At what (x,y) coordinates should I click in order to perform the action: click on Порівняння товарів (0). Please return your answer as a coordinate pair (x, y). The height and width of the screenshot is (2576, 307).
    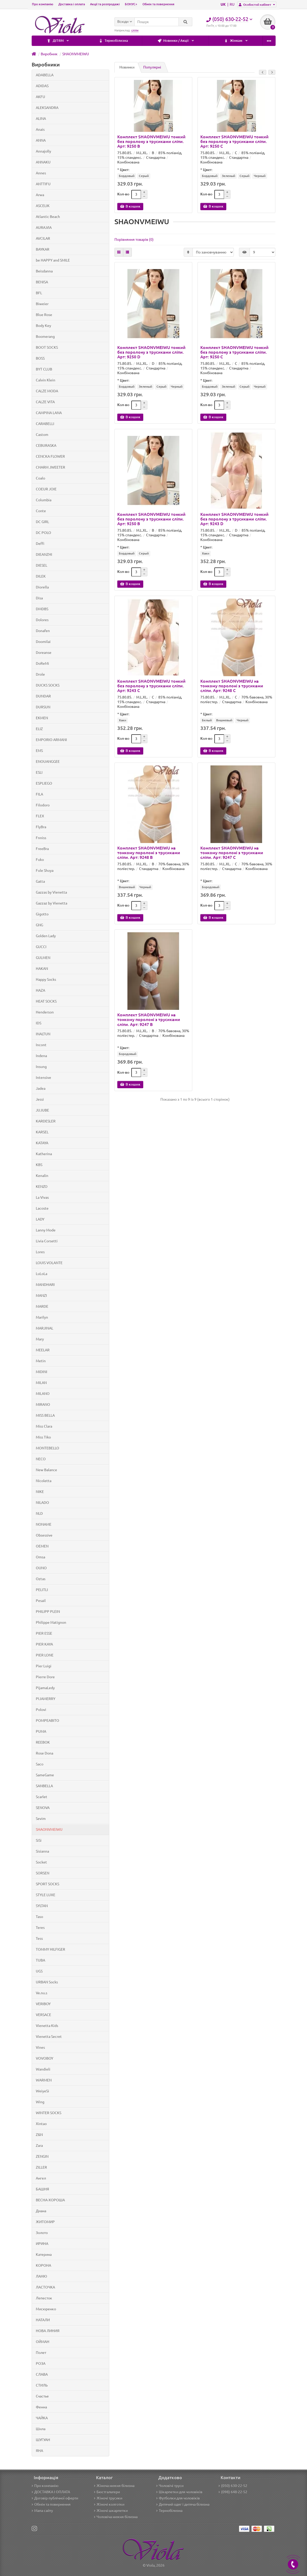
    Looking at the image, I should click on (134, 239).